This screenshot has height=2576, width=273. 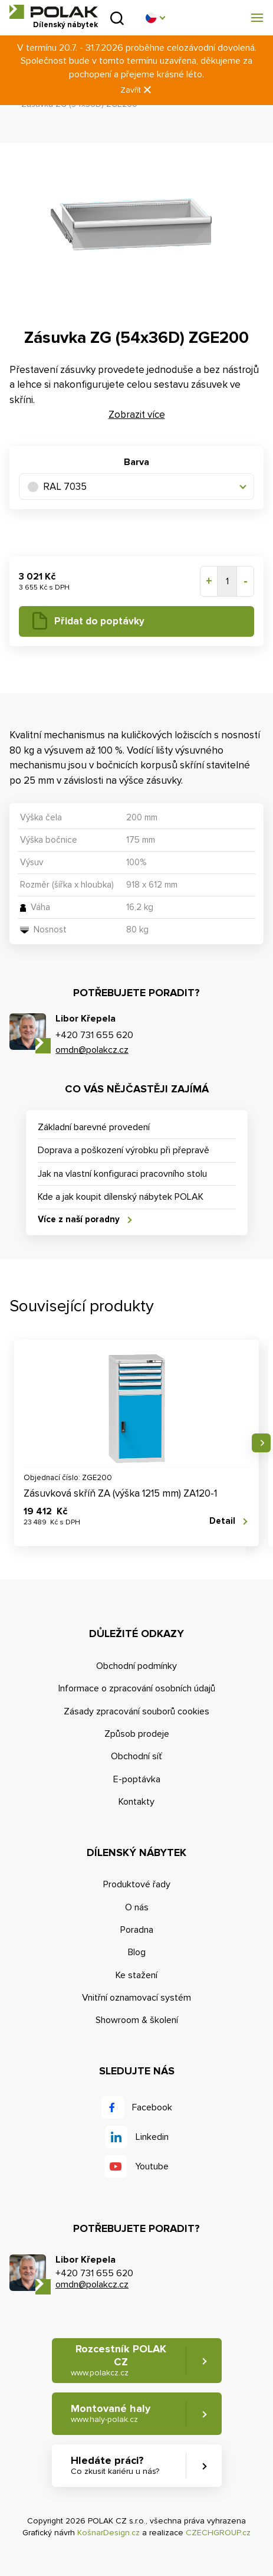 I want to click on Ke stažení, so click(x=136, y=1975).